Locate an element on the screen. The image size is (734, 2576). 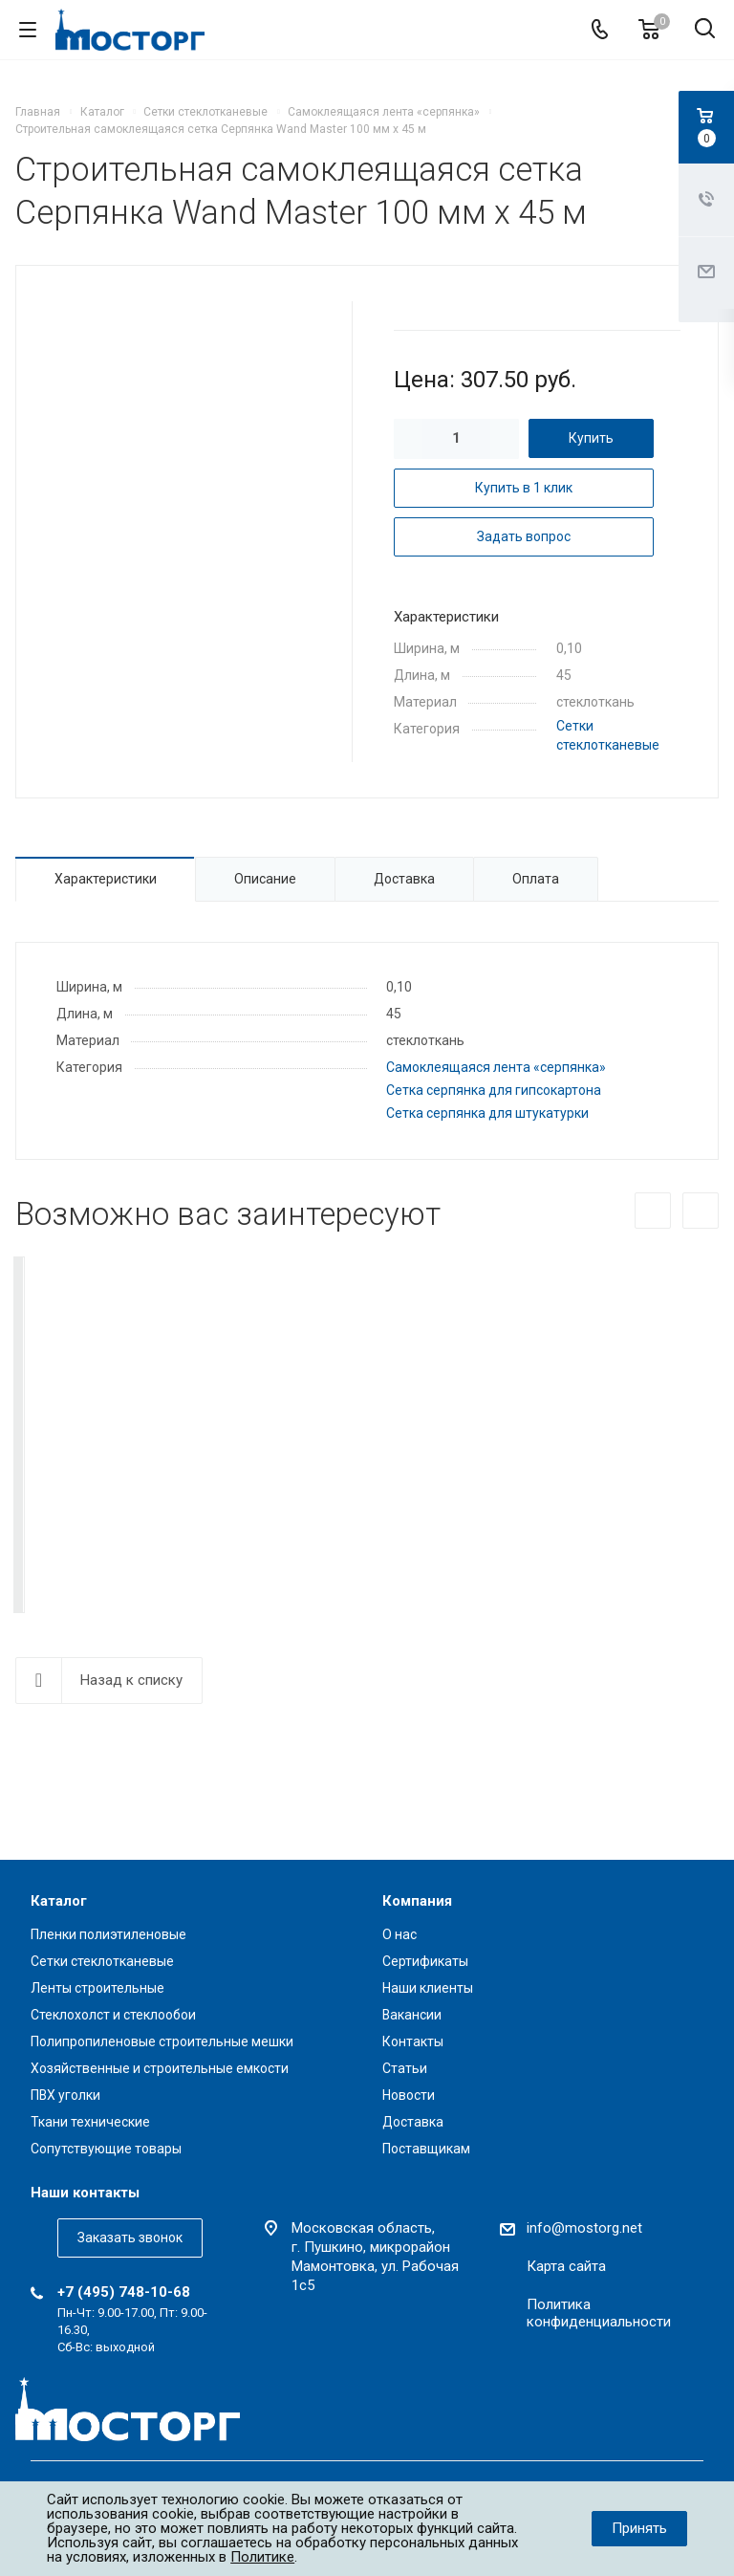
Ленты строительные is located at coordinates (97, 1988).